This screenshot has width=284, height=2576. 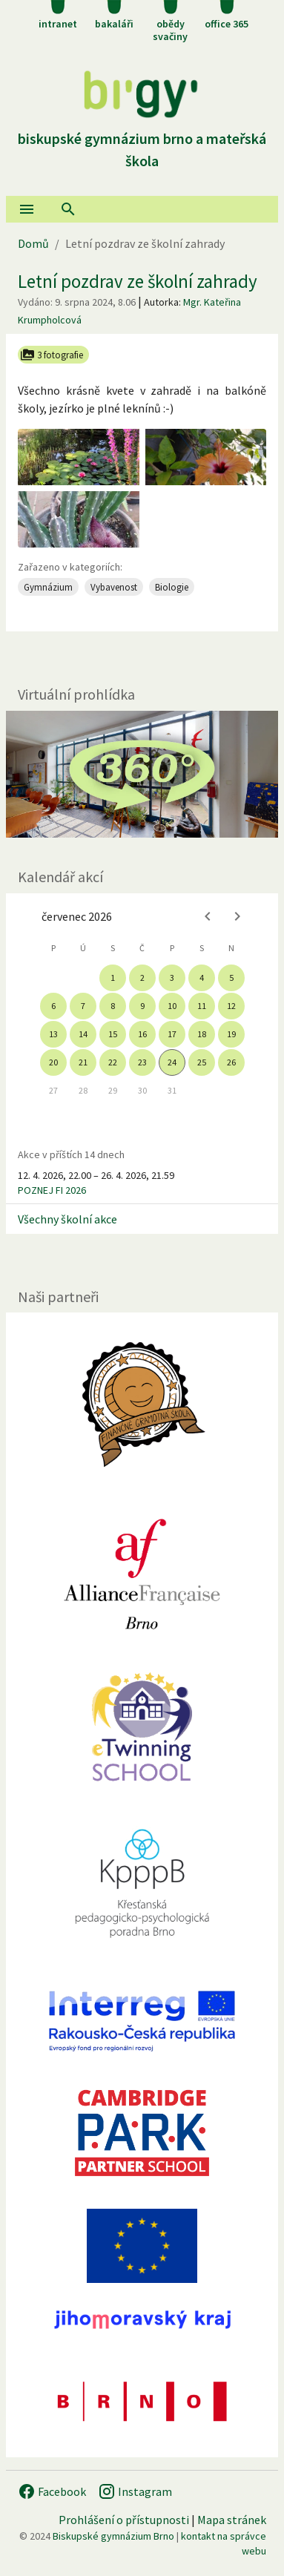 What do you see at coordinates (142, 977) in the screenshot?
I see `2 [gridcell]` at bounding box center [142, 977].